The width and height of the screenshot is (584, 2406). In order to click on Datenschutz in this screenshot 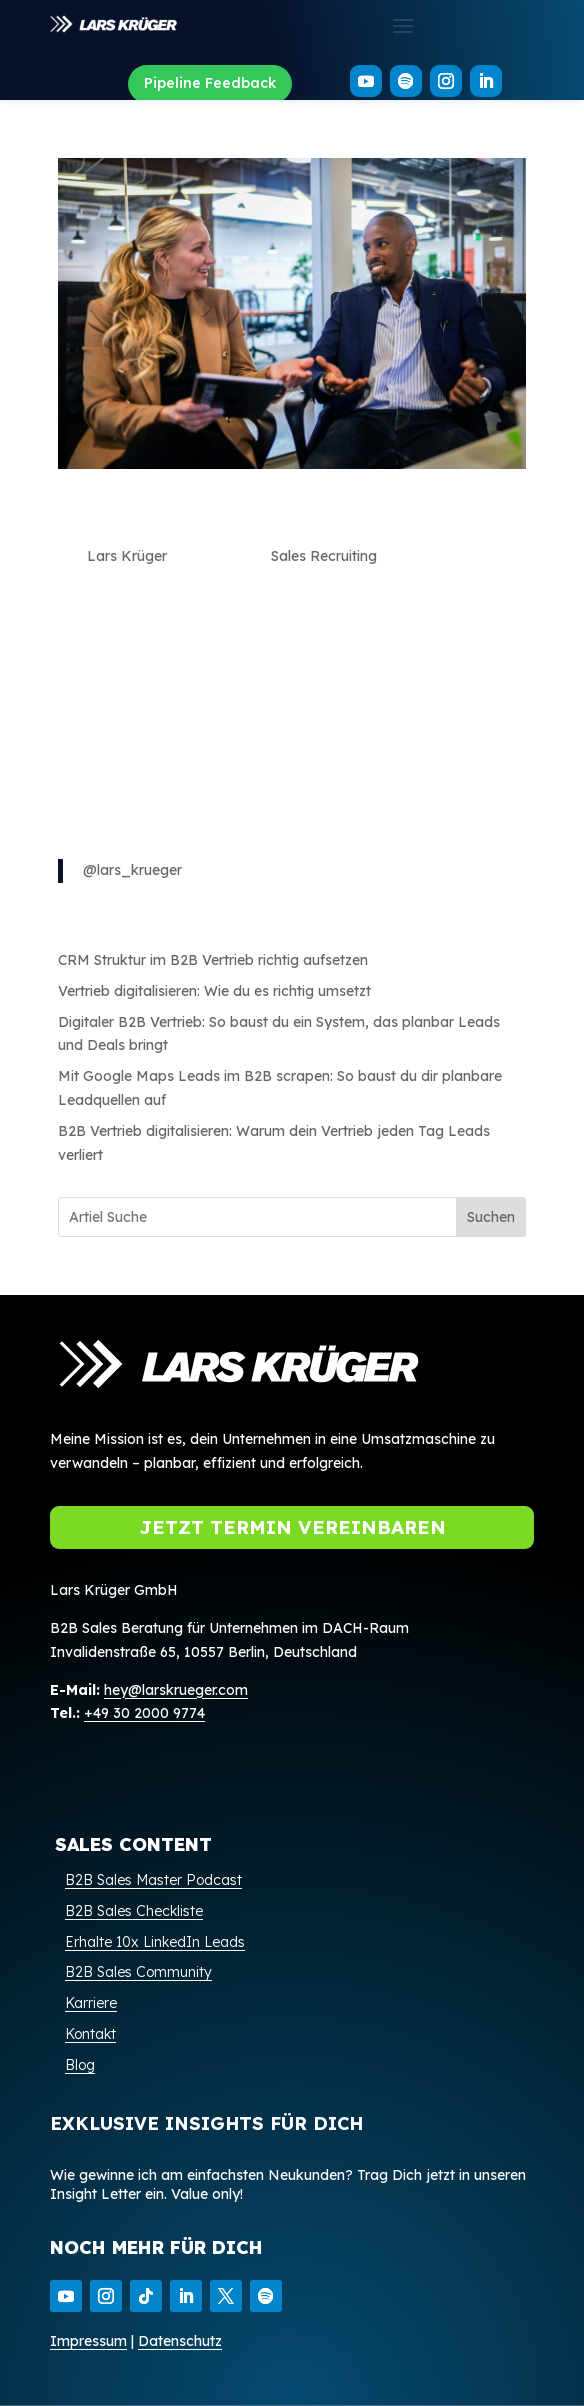, I will do `click(180, 2341)`.